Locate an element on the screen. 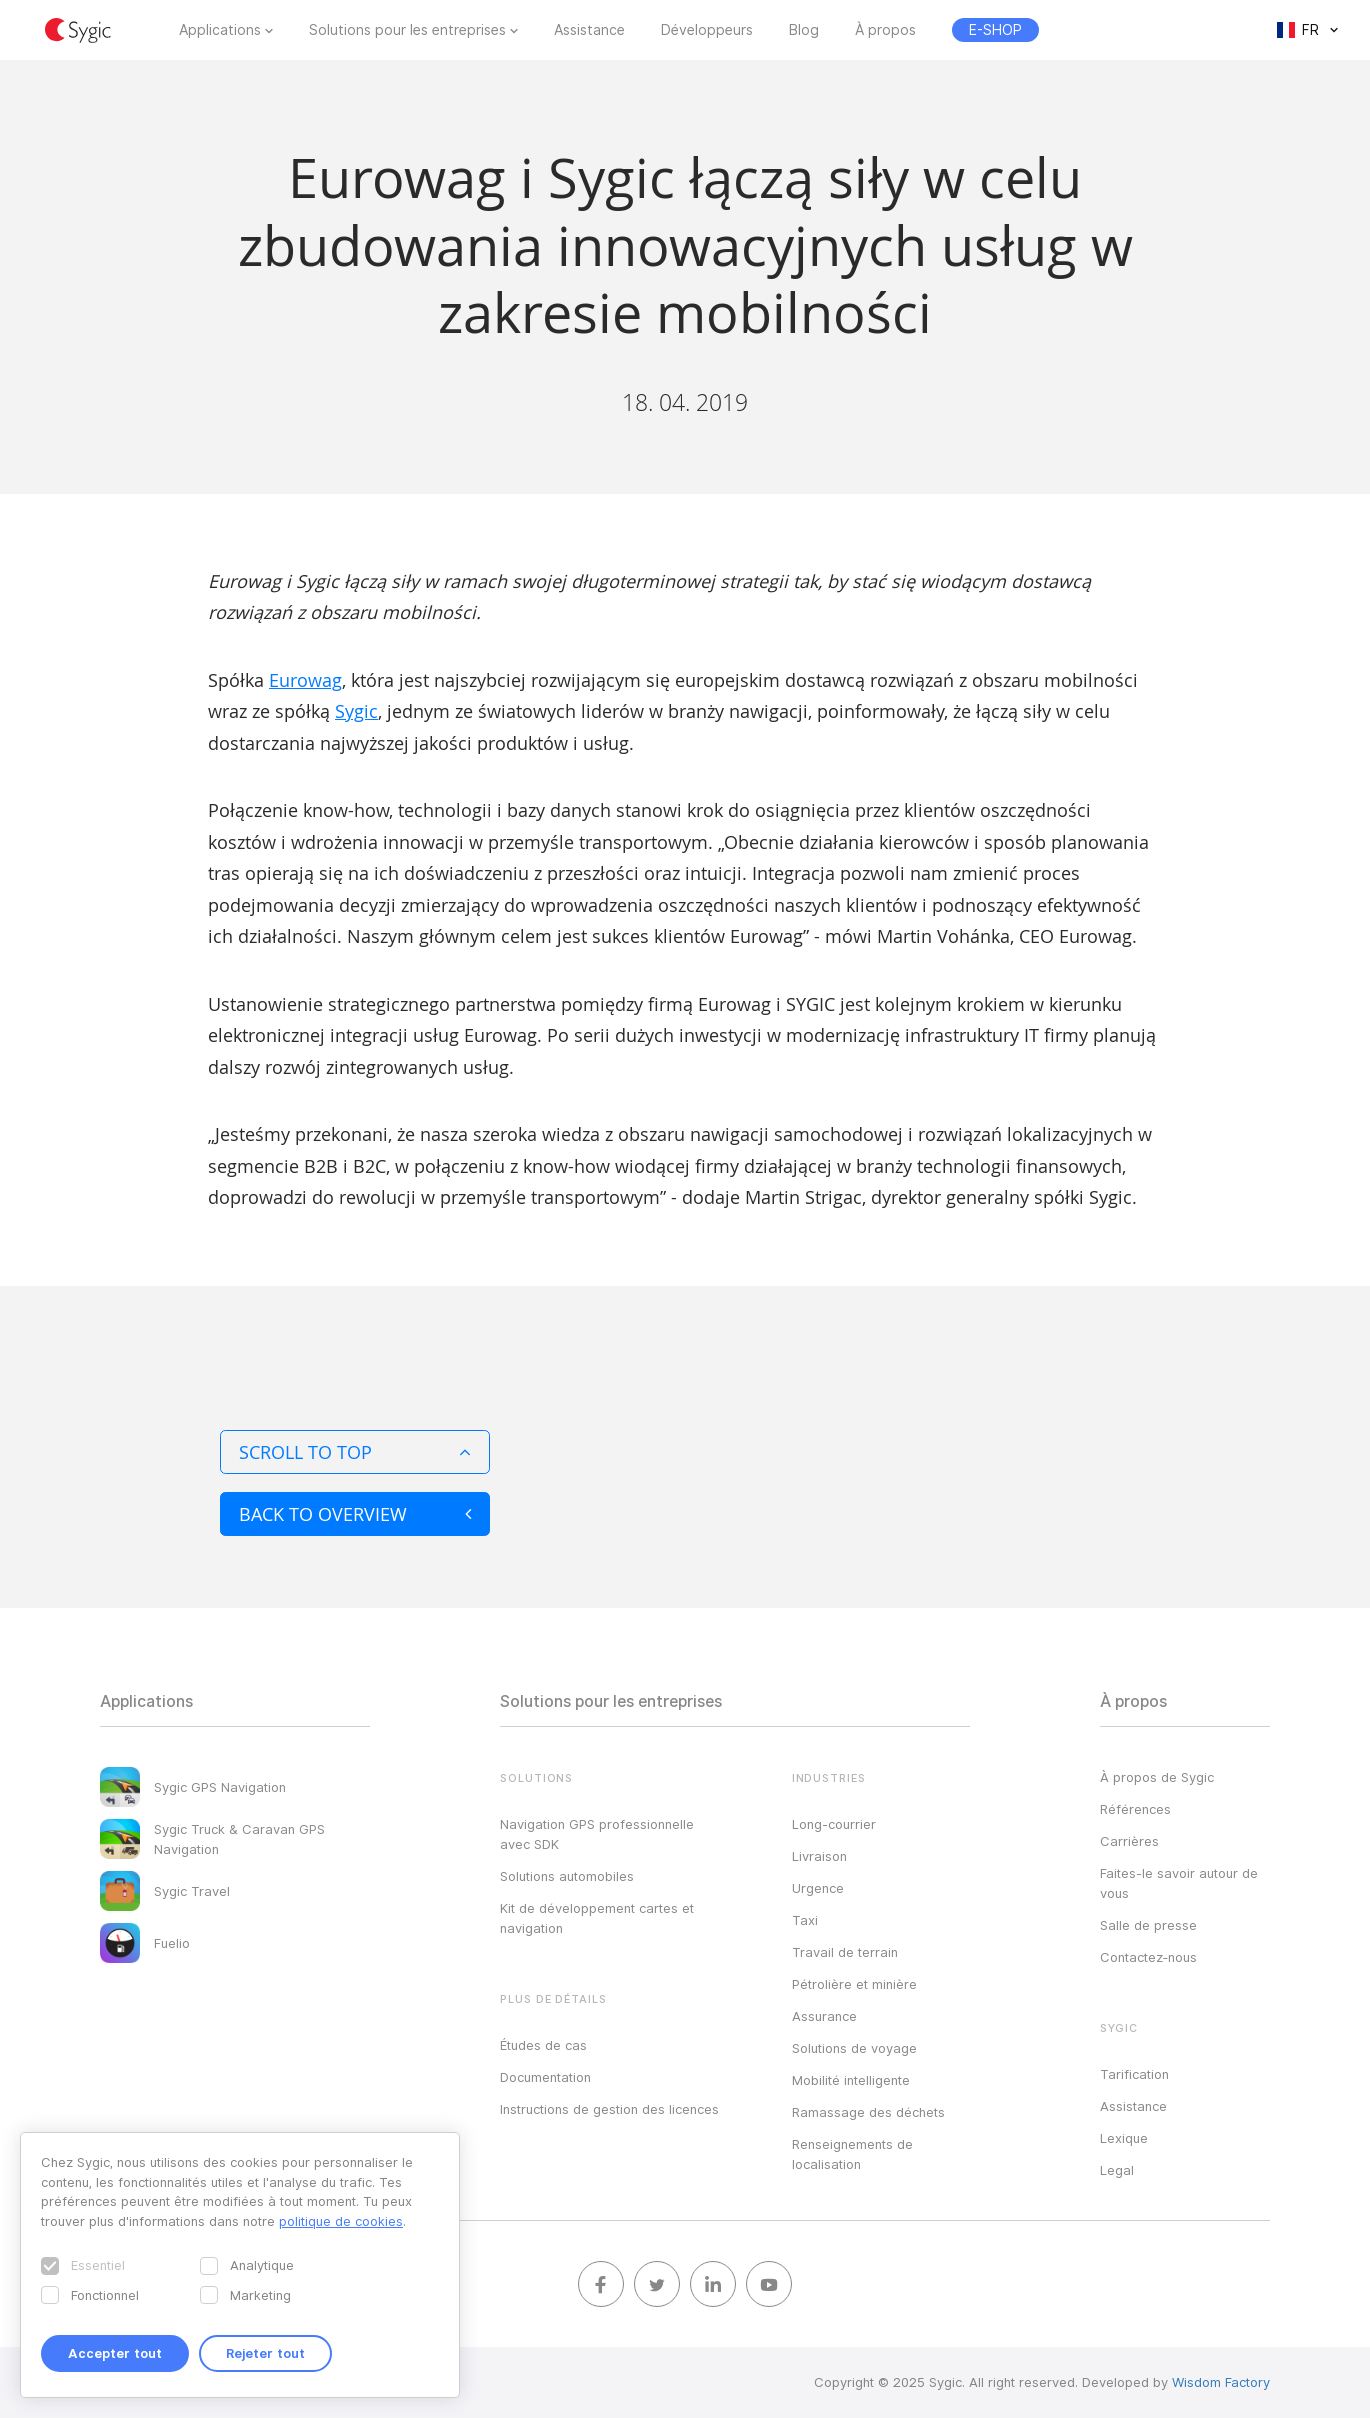 The width and height of the screenshot is (1370, 2418). Ramassage des déchets is located at coordinates (868, 2112).